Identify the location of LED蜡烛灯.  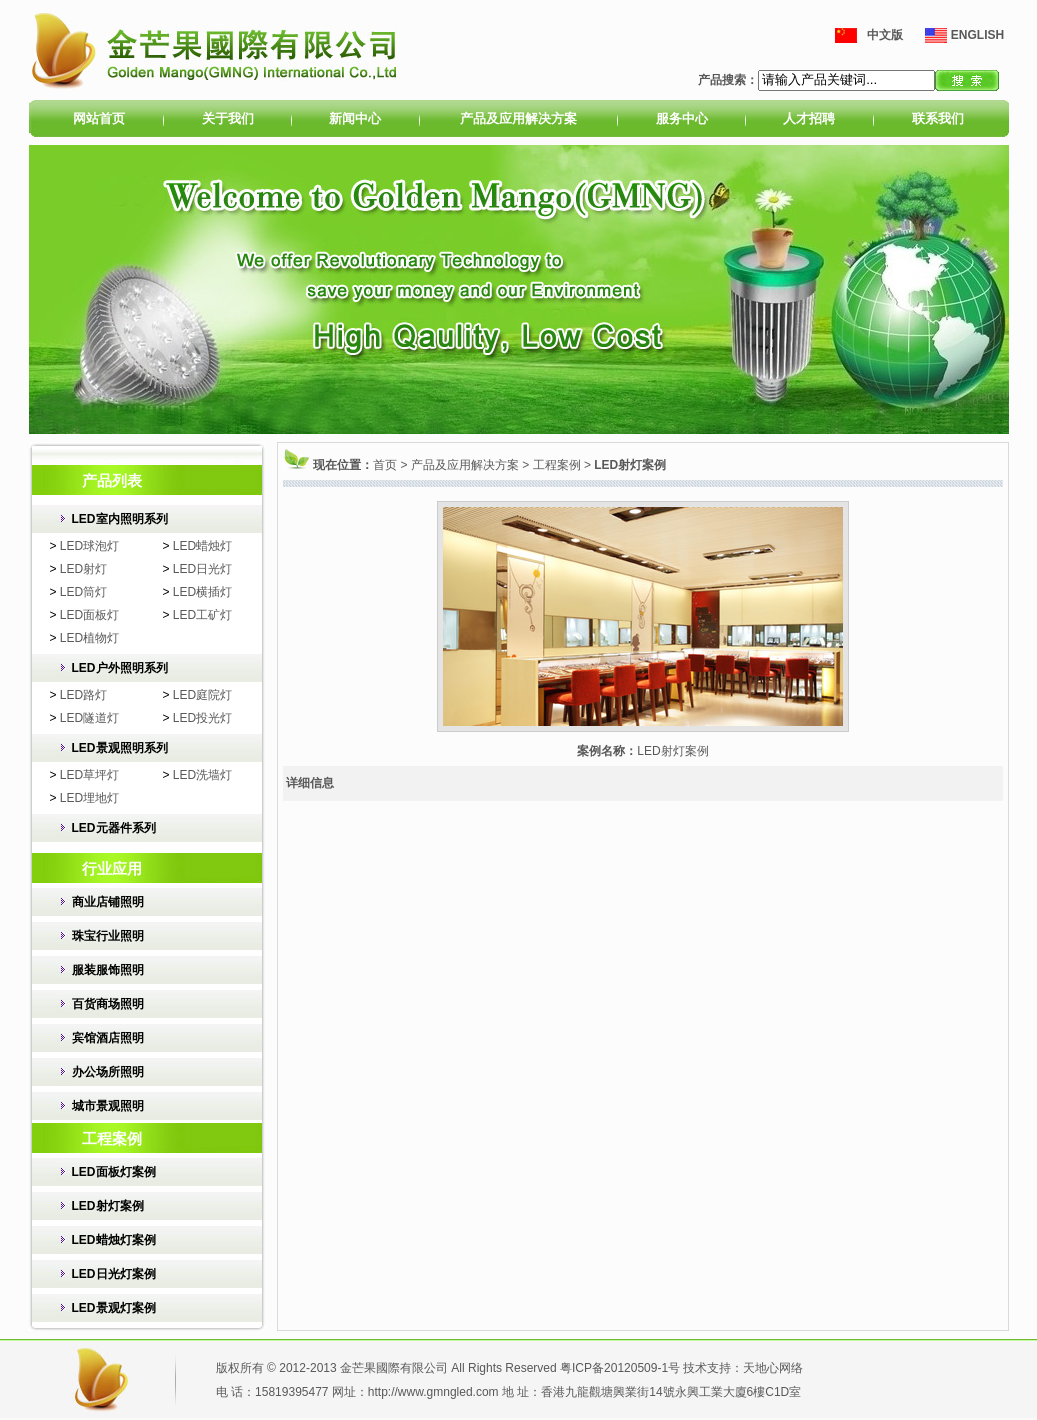
(202, 546).